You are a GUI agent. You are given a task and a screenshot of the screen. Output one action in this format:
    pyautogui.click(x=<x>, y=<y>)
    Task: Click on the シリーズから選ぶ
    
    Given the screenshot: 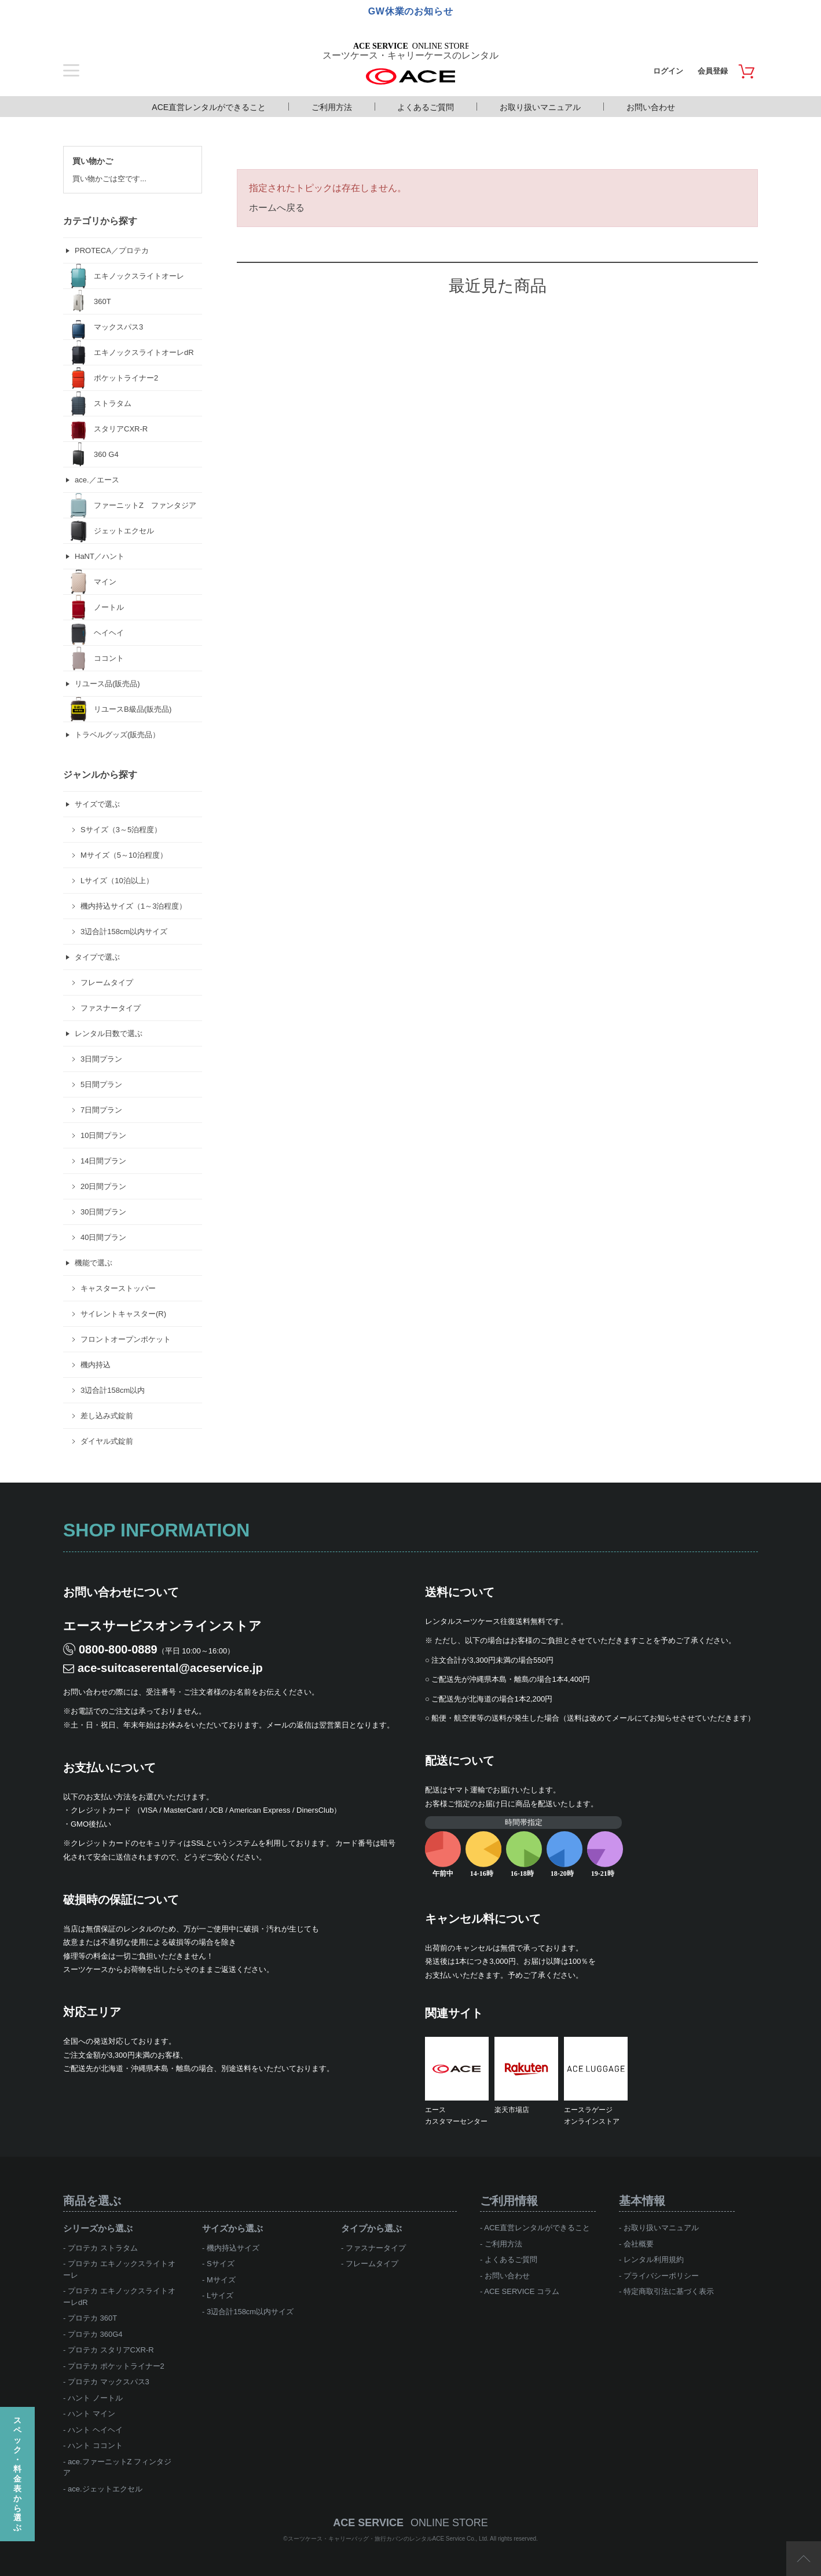 What is the action you would take?
    pyautogui.click(x=98, y=2228)
    